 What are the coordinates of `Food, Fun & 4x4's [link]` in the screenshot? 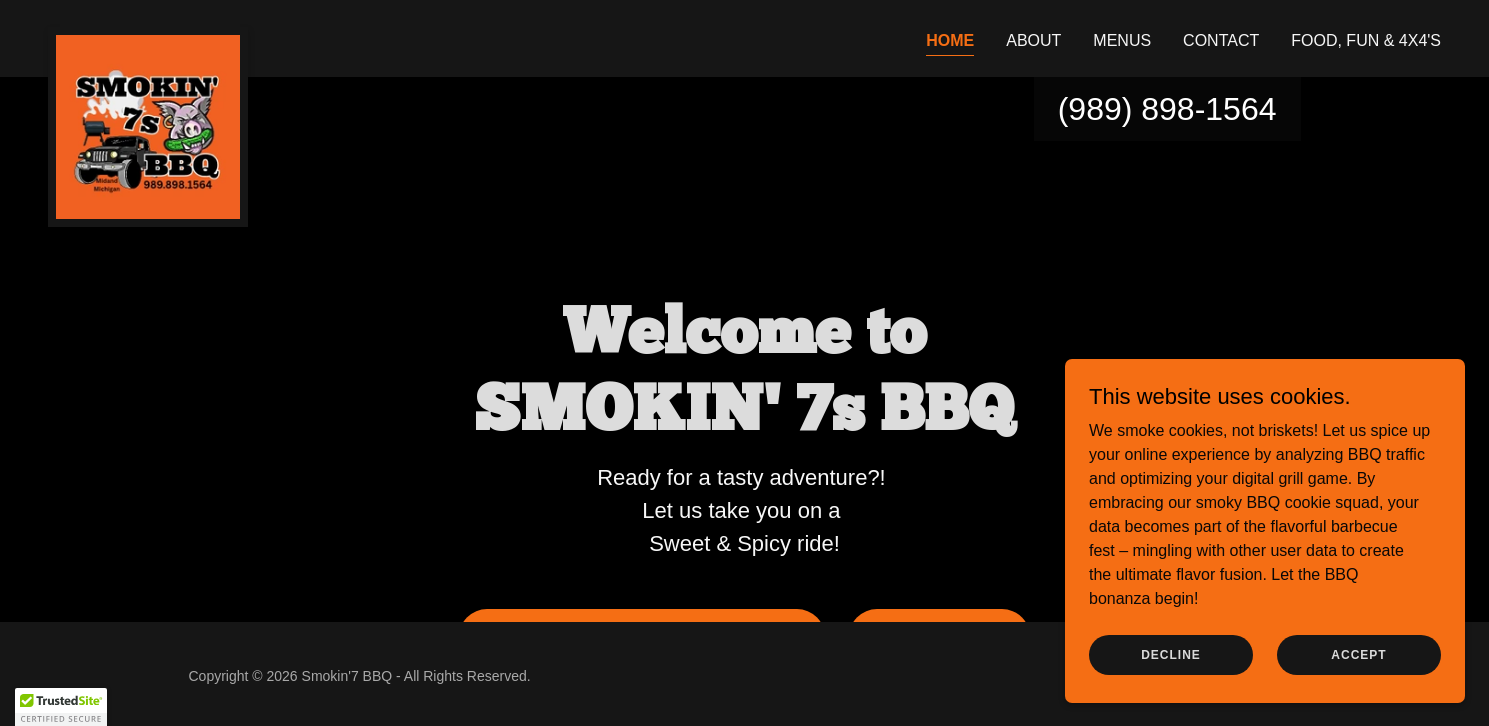 It's located at (1366, 40).